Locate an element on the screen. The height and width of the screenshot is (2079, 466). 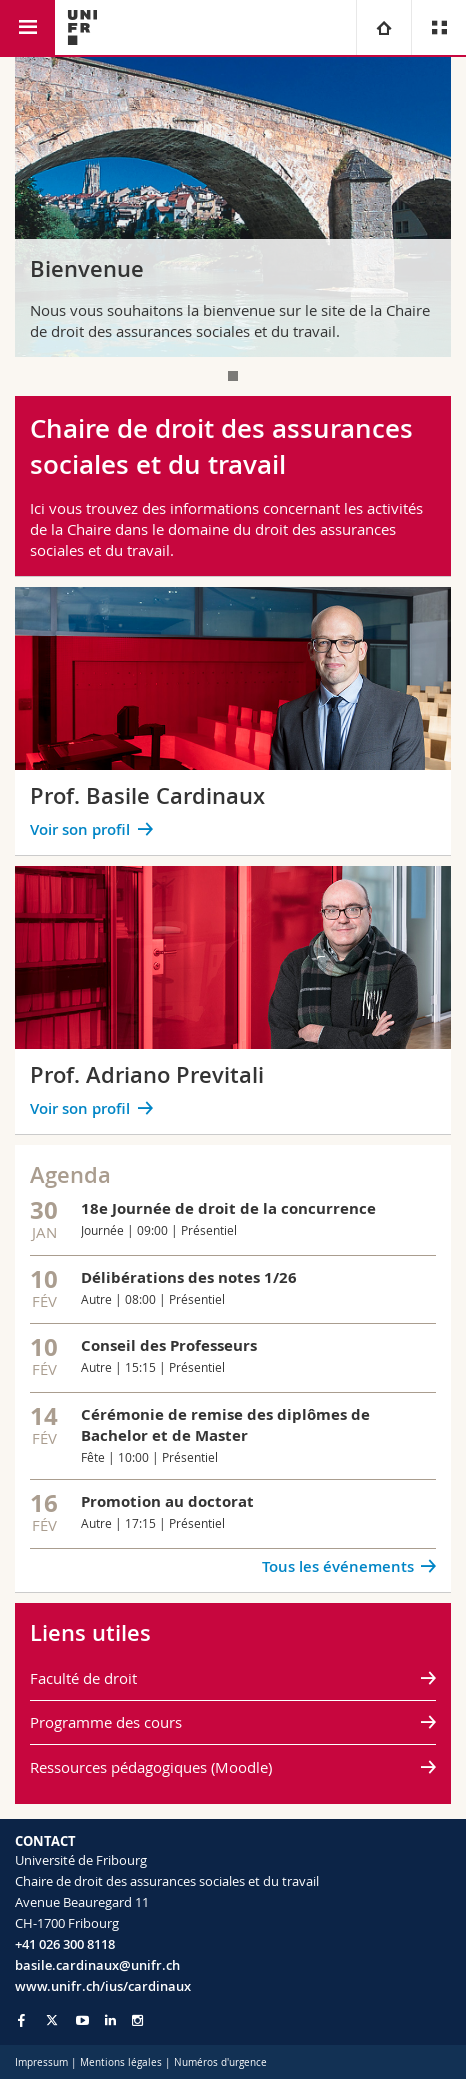
Numéros d'urgence is located at coordinates (220, 2062).